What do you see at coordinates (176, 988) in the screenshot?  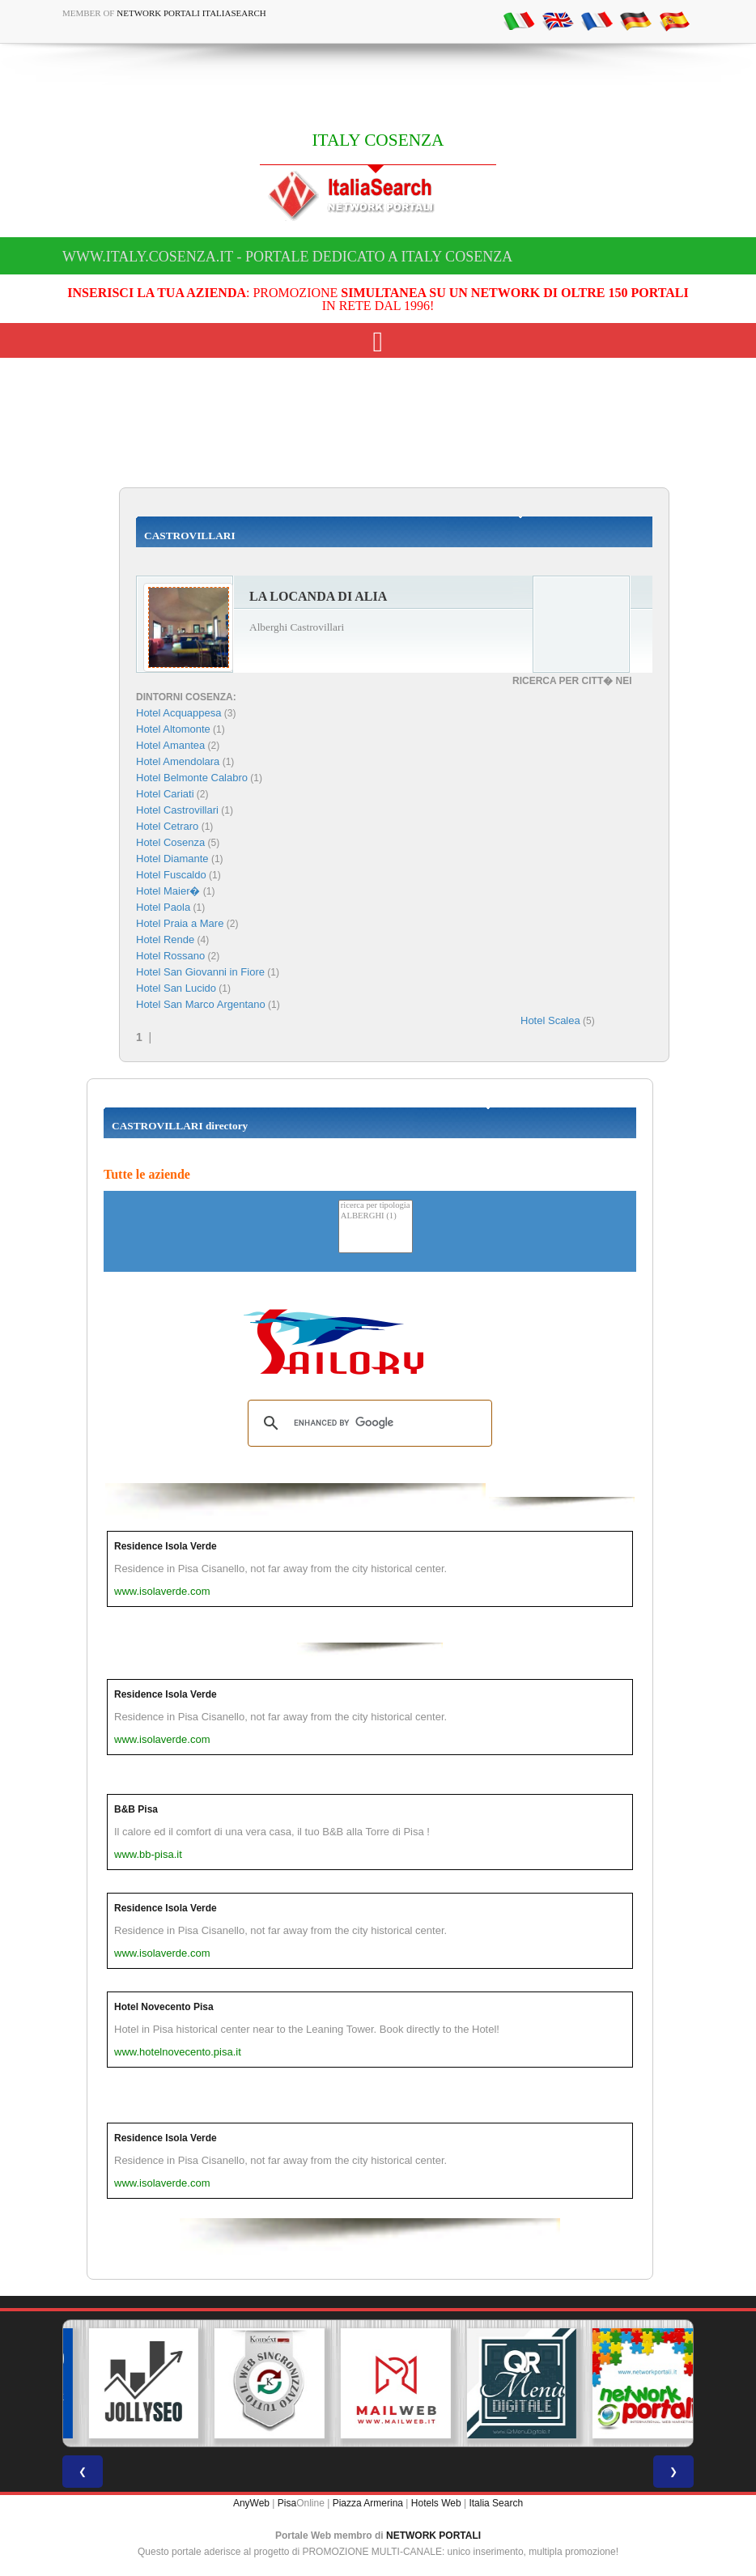 I see `Hotel San Lucido` at bounding box center [176, 988].